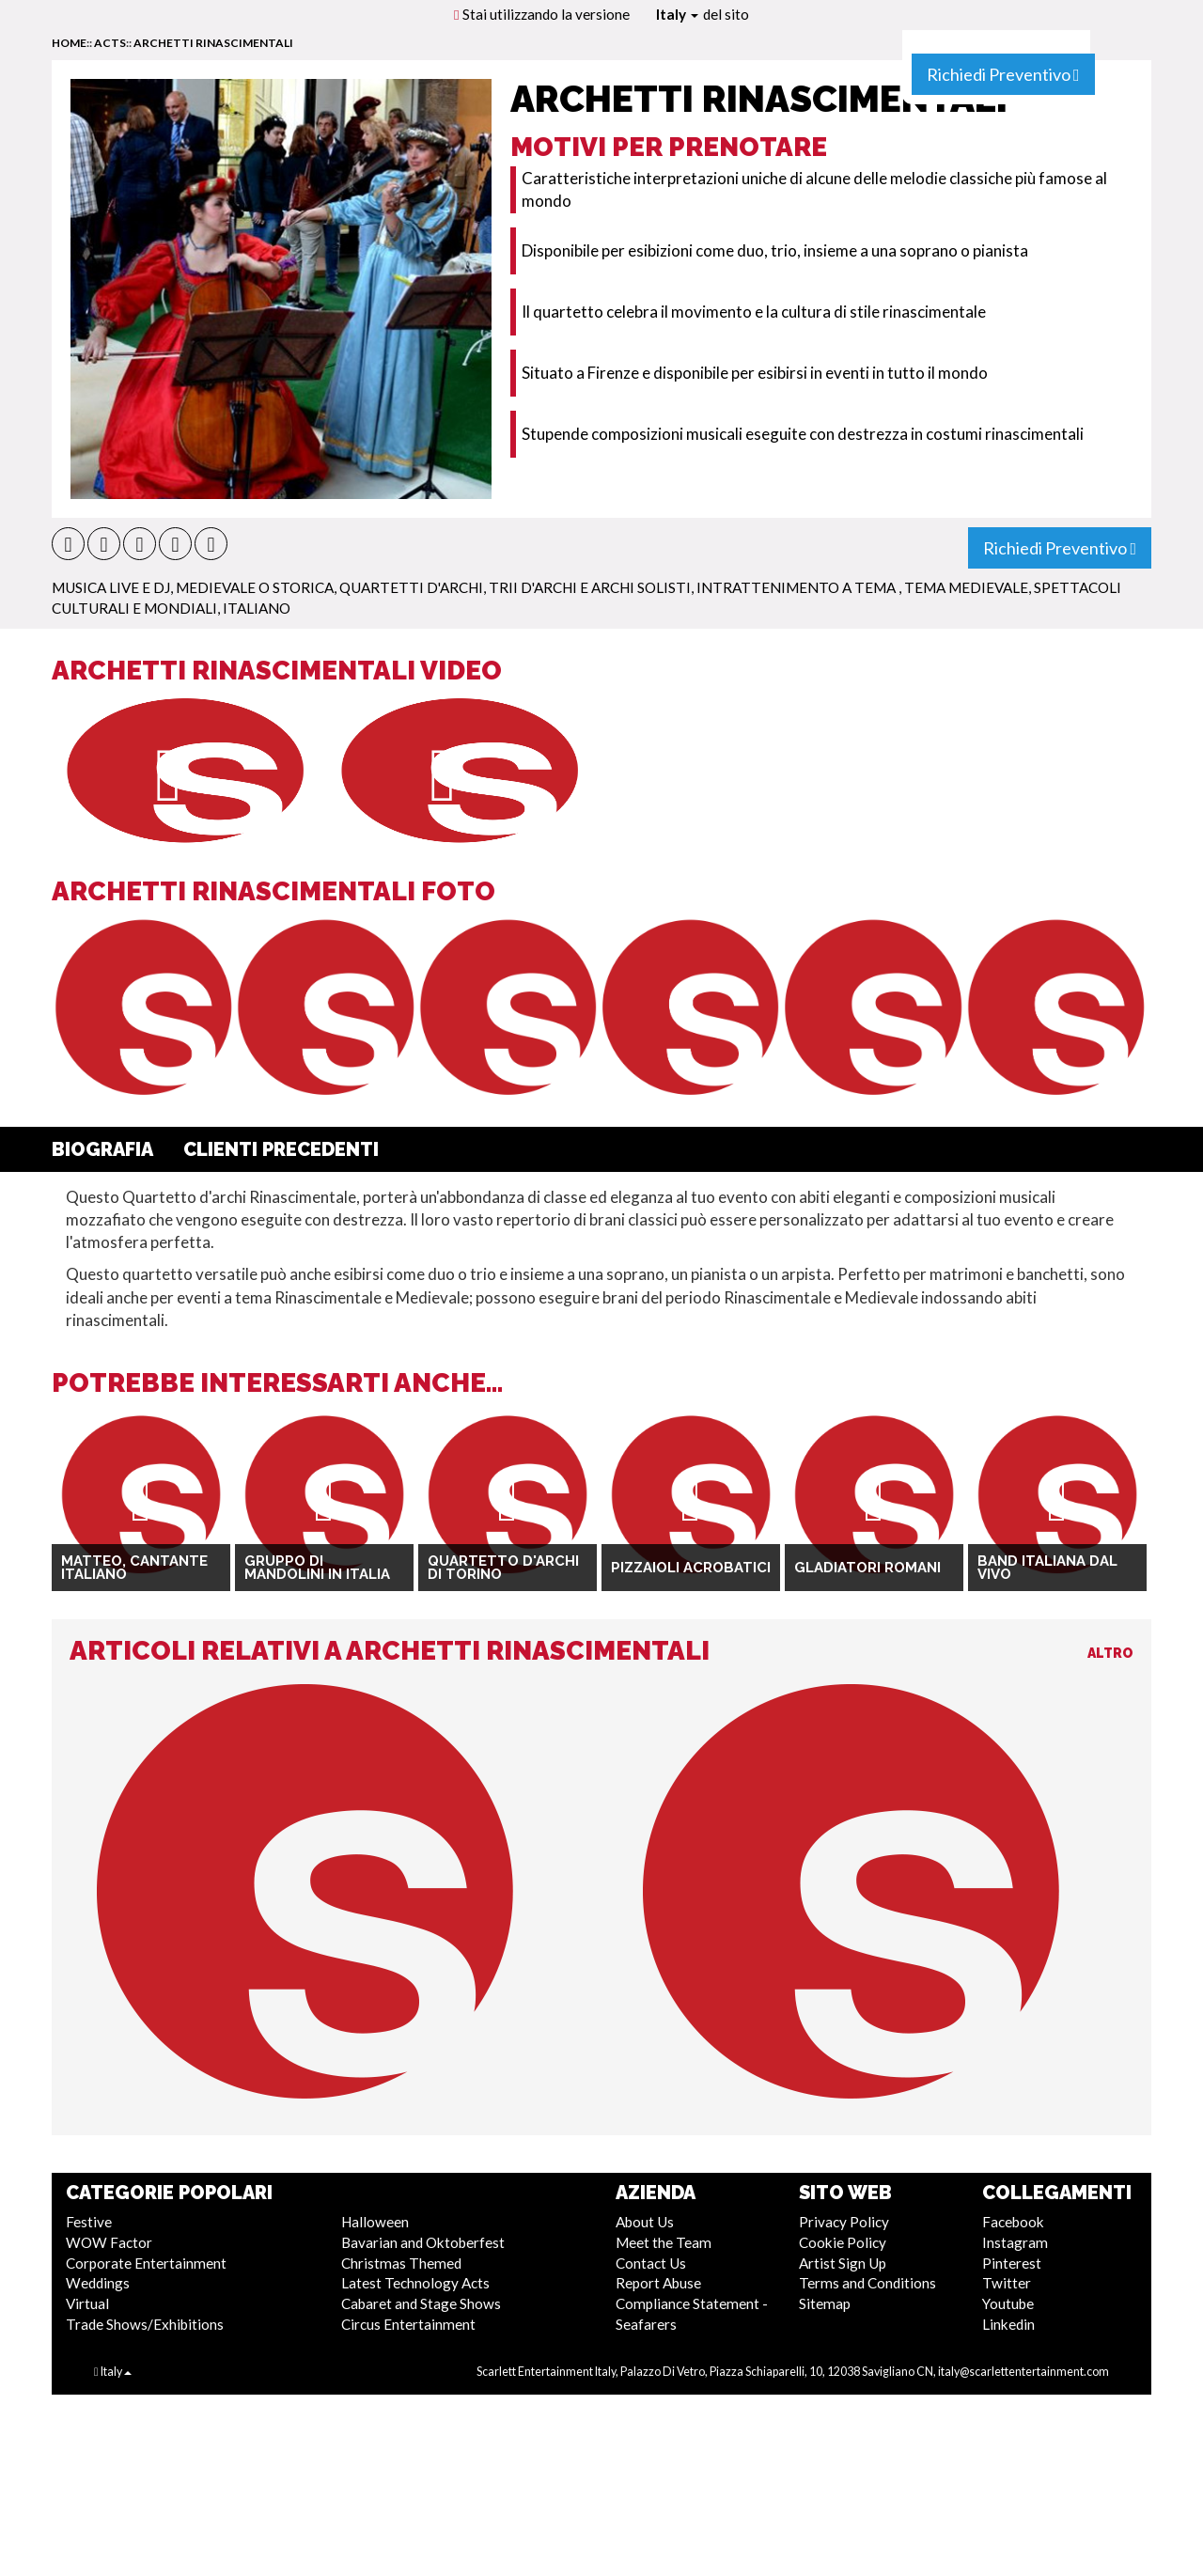 Image resolution: width=1203 pixels, height=2576 pixels. I want to click on Archetti Rinascimentali, so click(213, 43).